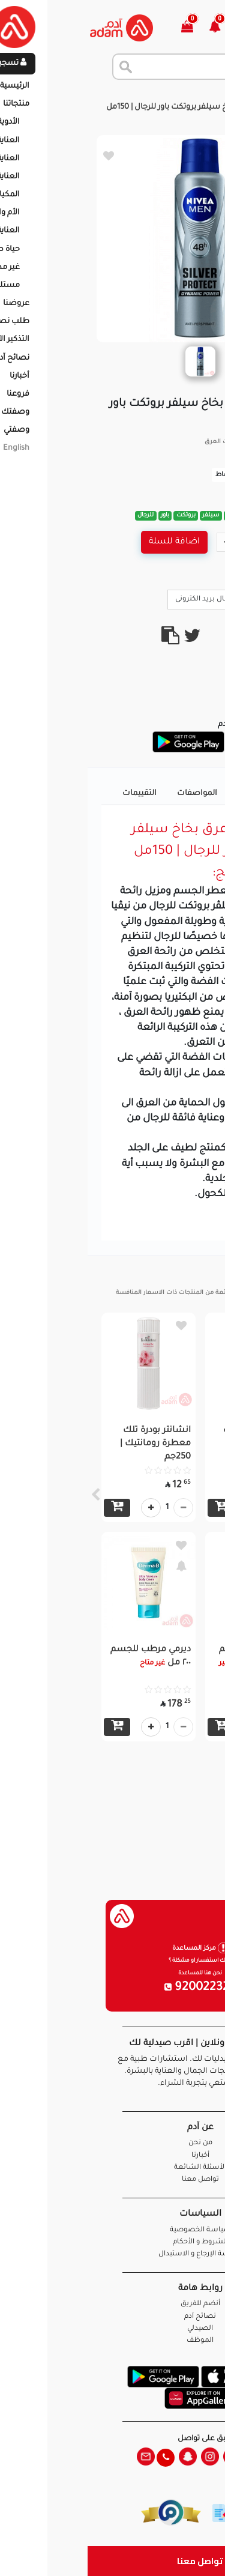 This screenshot has height=2576, width=225. Describe the element at coordinates (109, 794) in the screenshot. I see `المواصفات [tab]` at that location.